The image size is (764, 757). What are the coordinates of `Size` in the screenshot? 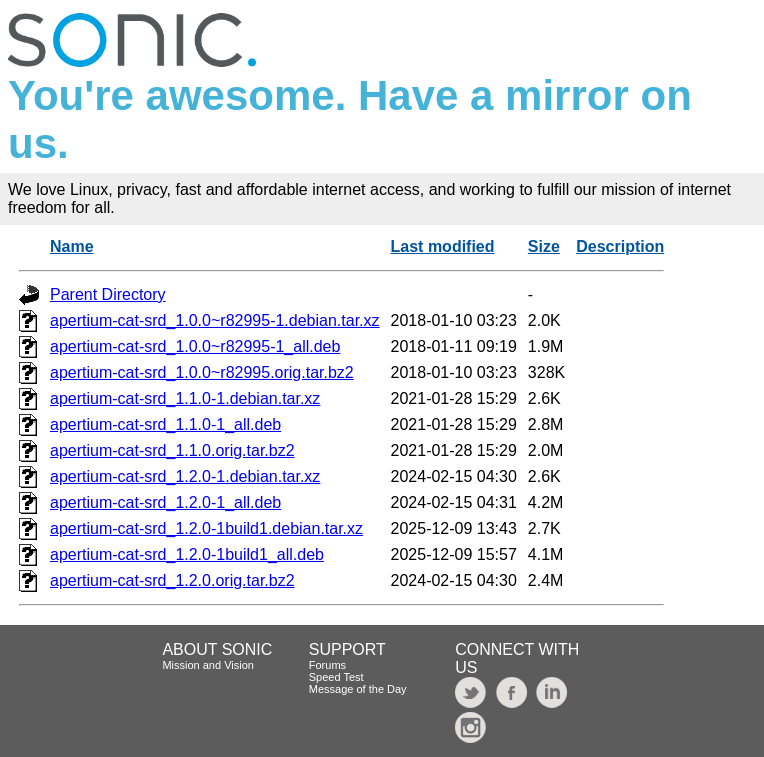 It's located at (544, 246).